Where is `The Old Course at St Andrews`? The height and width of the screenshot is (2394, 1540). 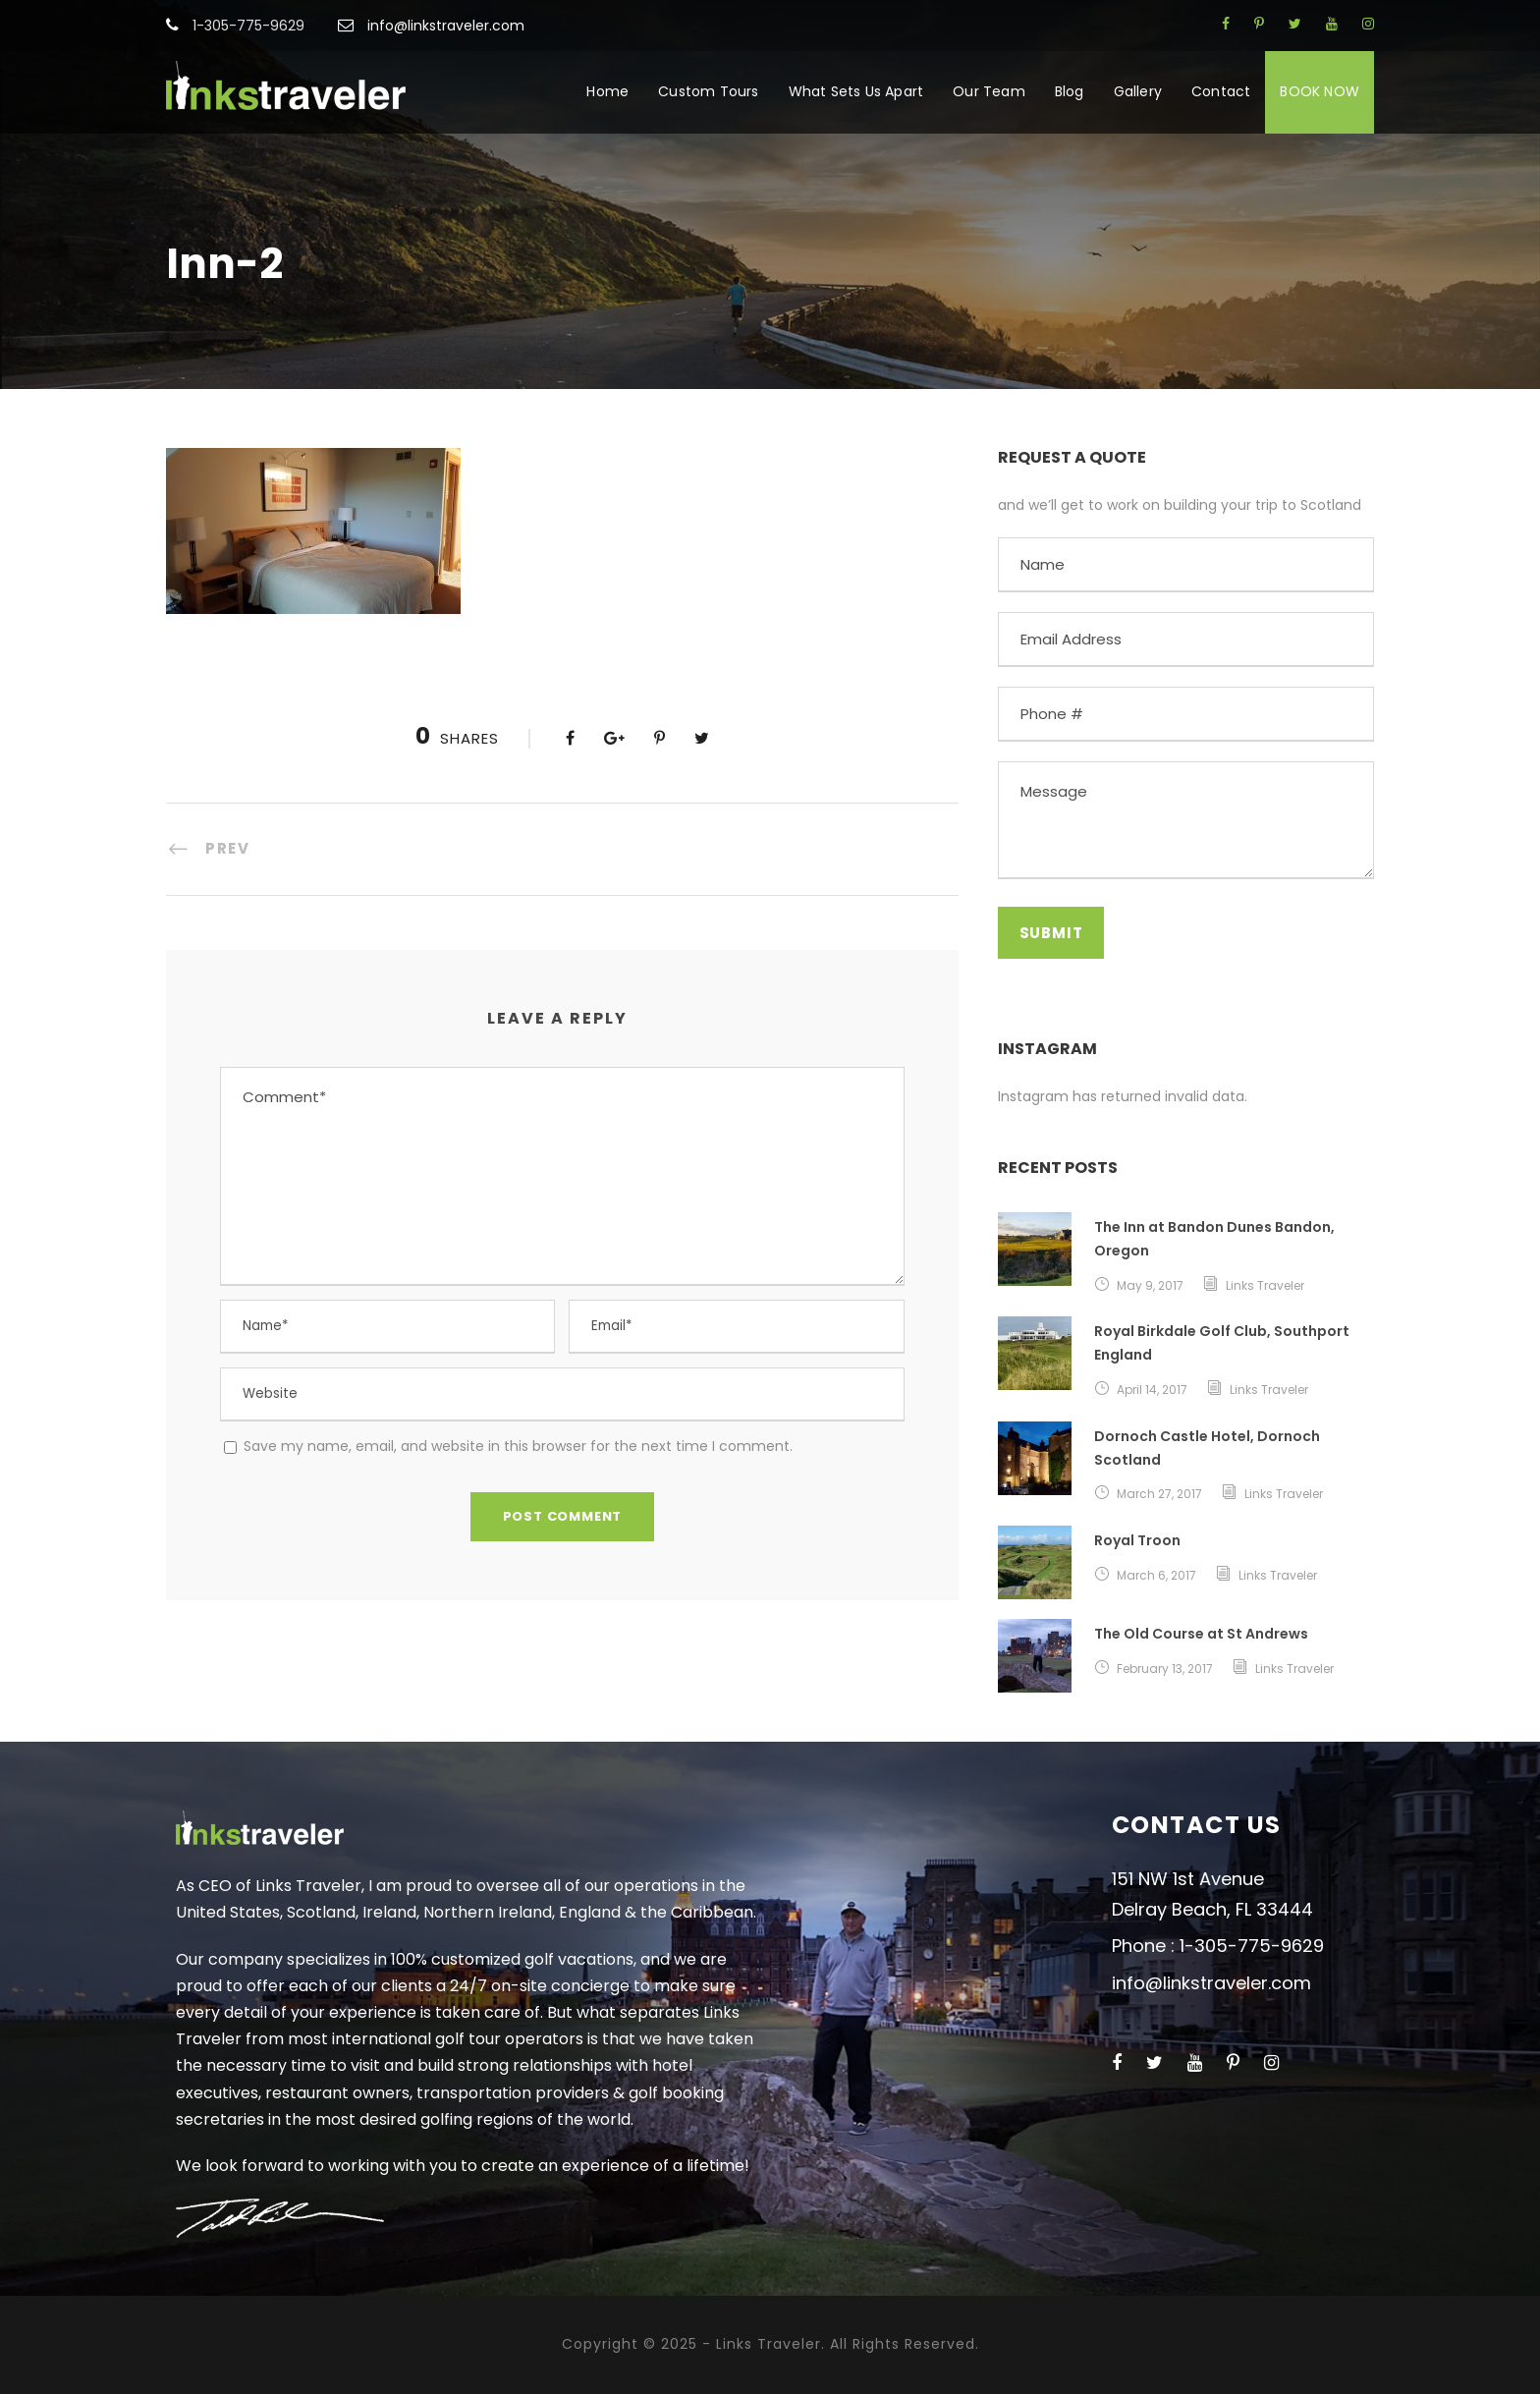
The Old Course at St Andrews is located at coordinates (1201, 1633).